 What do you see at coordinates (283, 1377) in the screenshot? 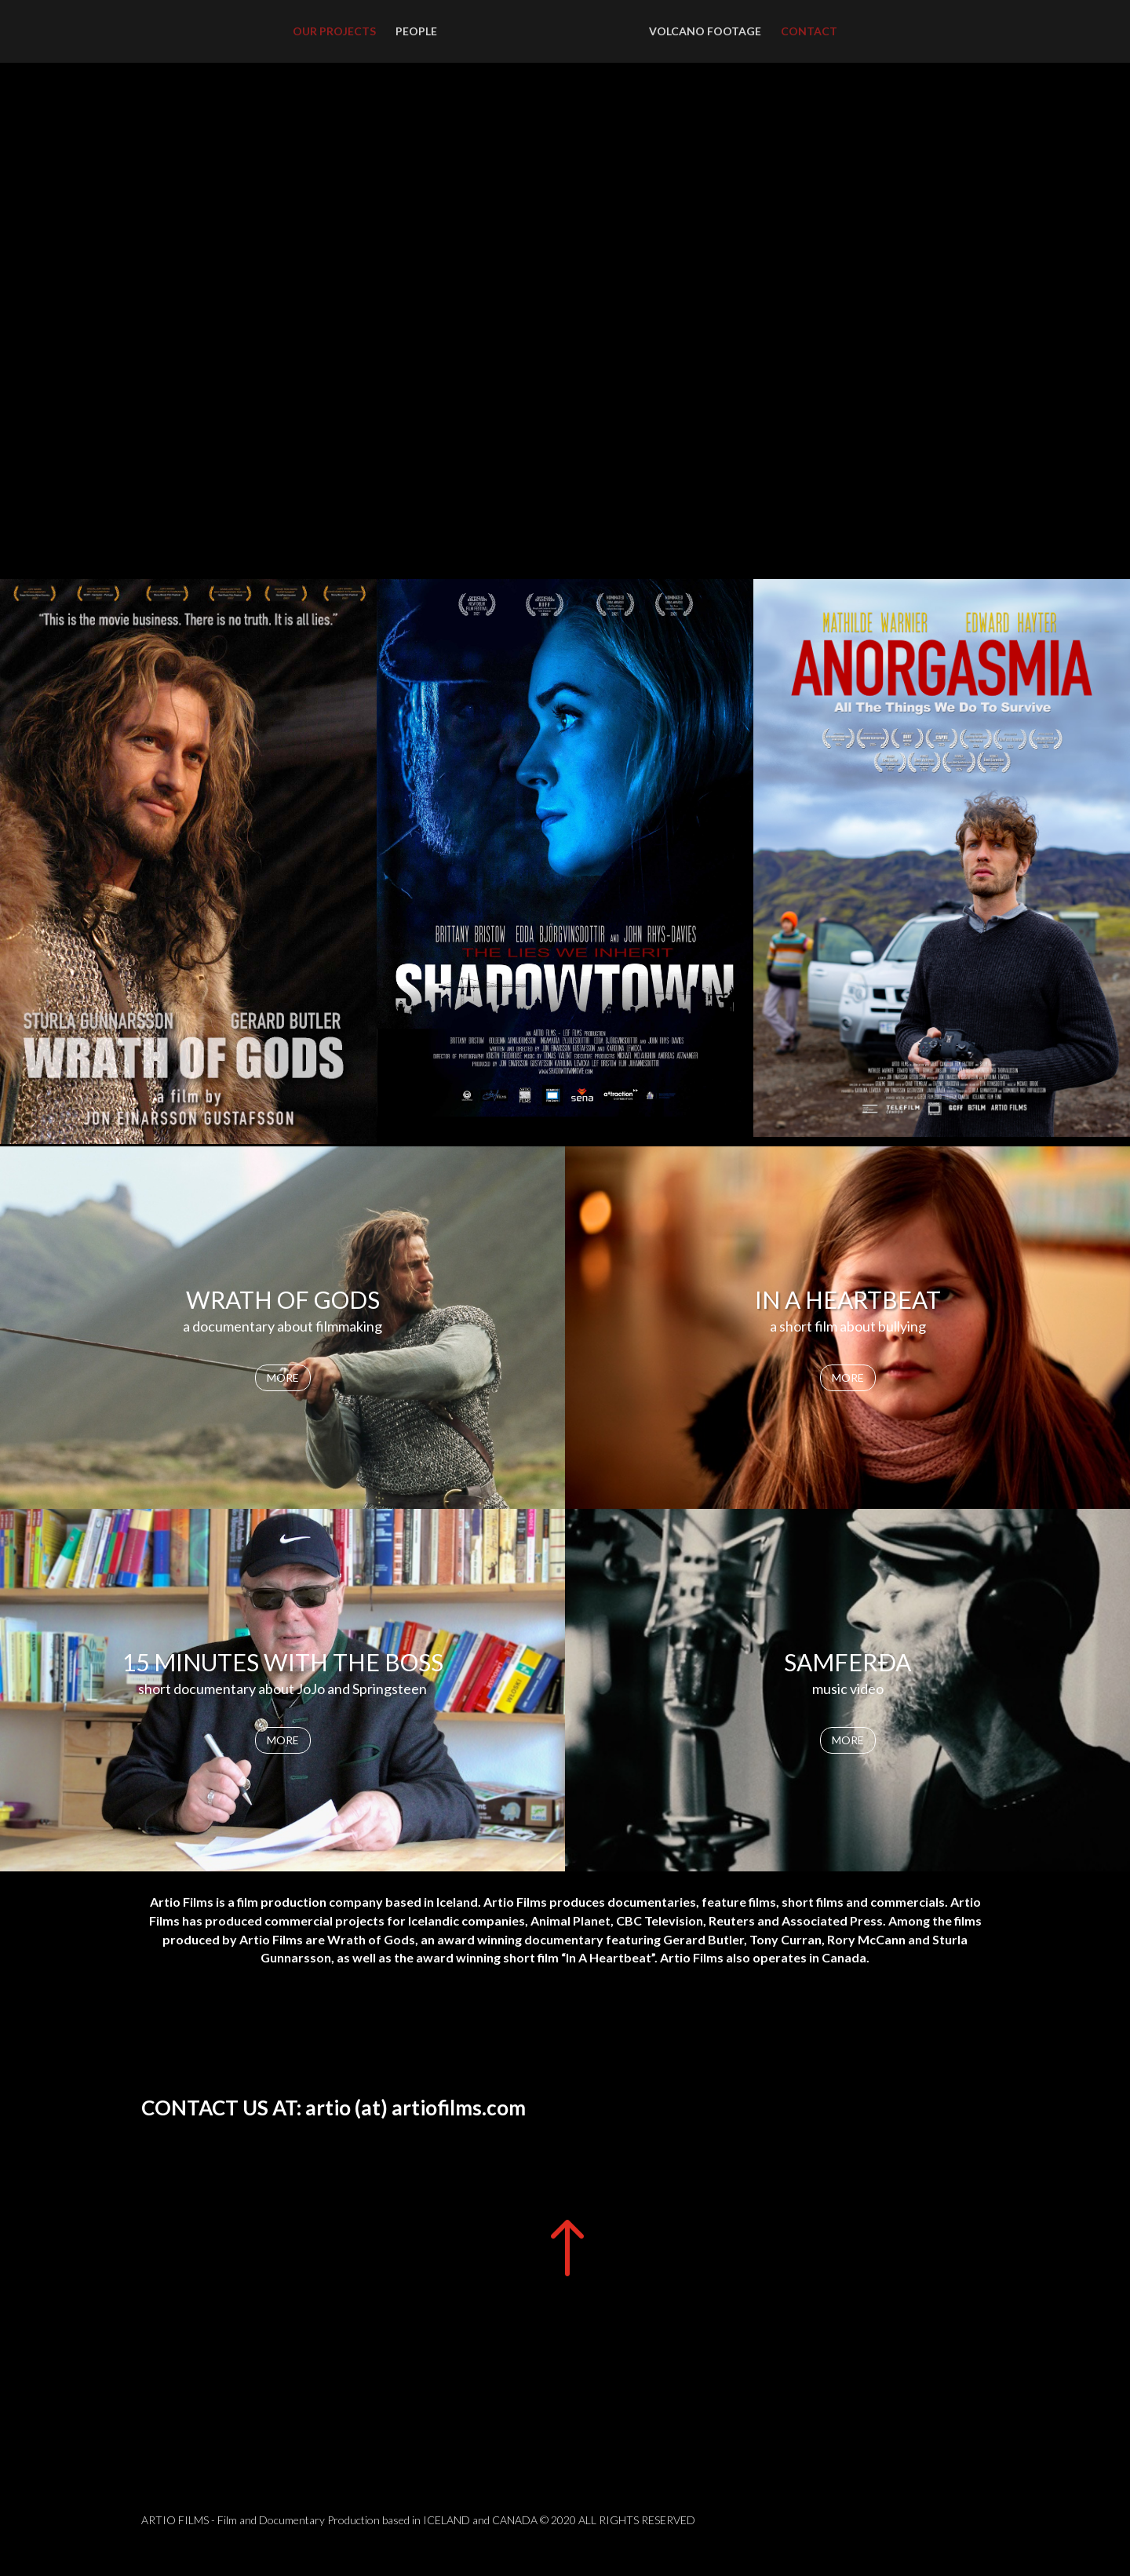
I see `MORE` at bounding box center [283, 1377].